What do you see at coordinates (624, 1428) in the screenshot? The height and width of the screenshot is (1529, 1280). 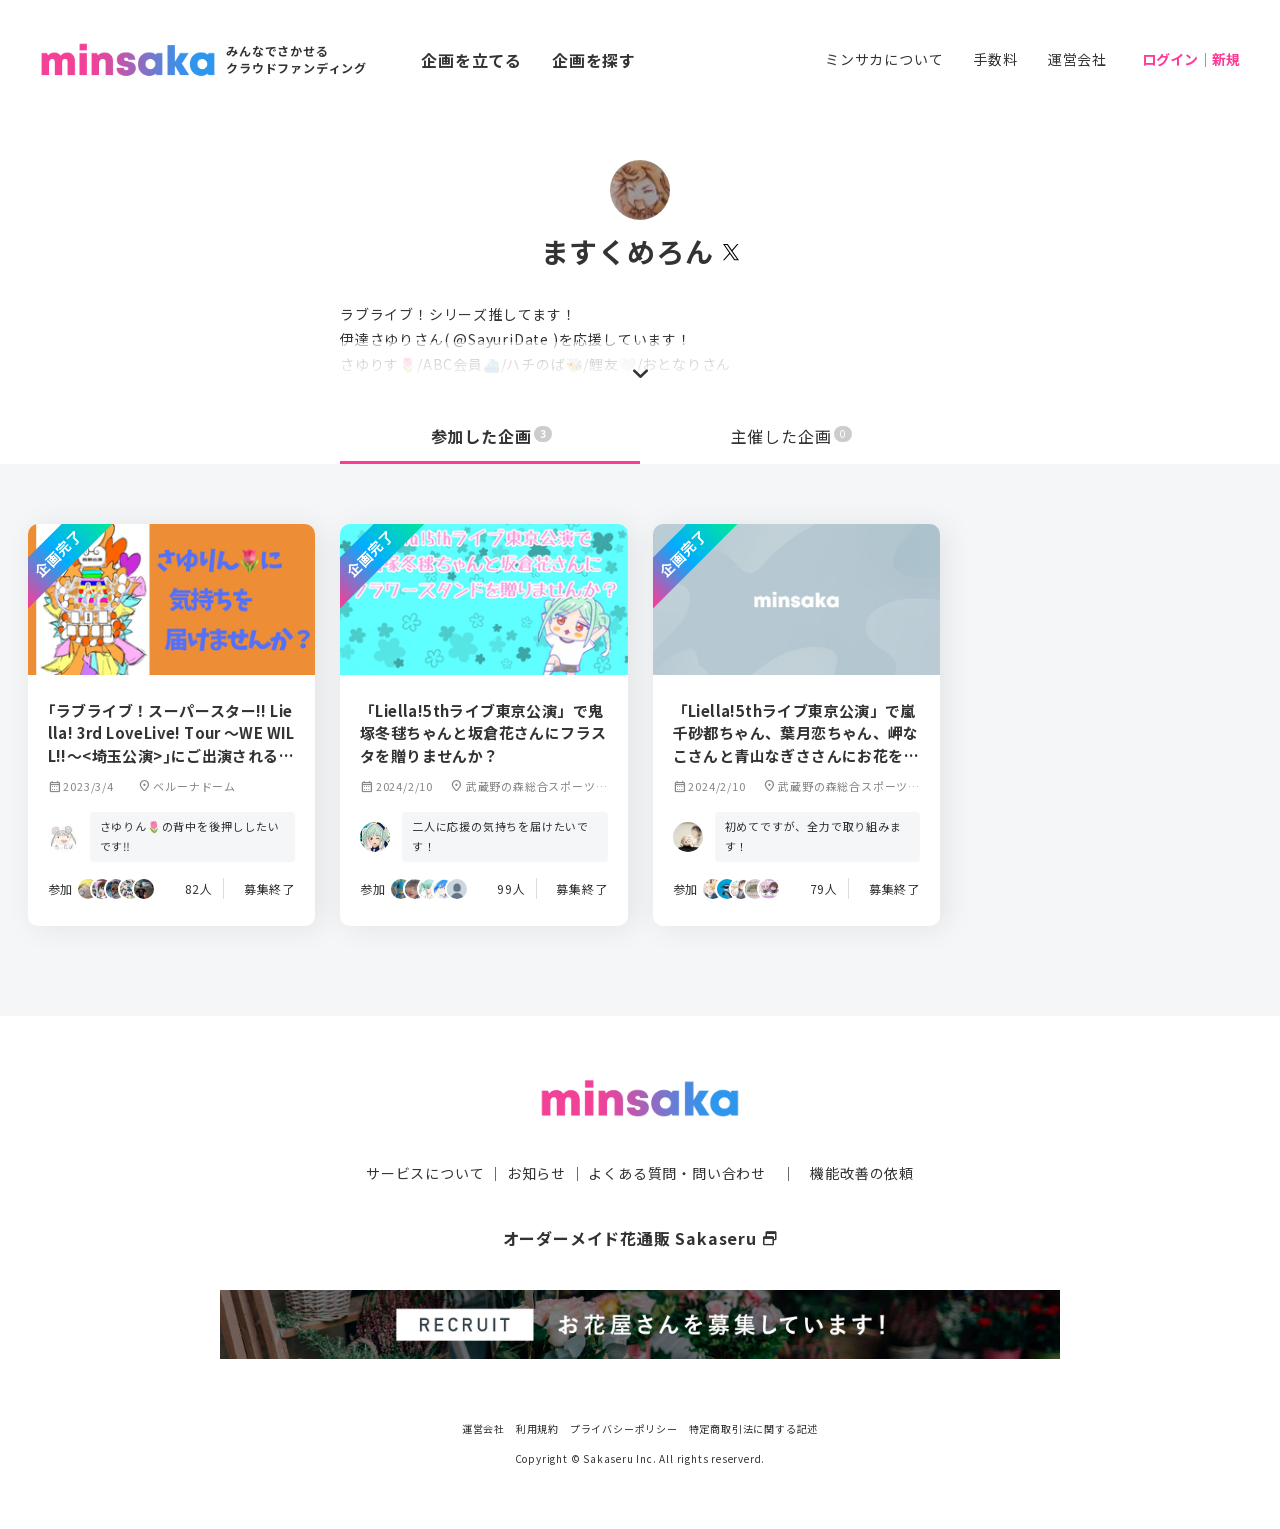 I see `プライバシーポリシー` at bounding box center [624, 1428].